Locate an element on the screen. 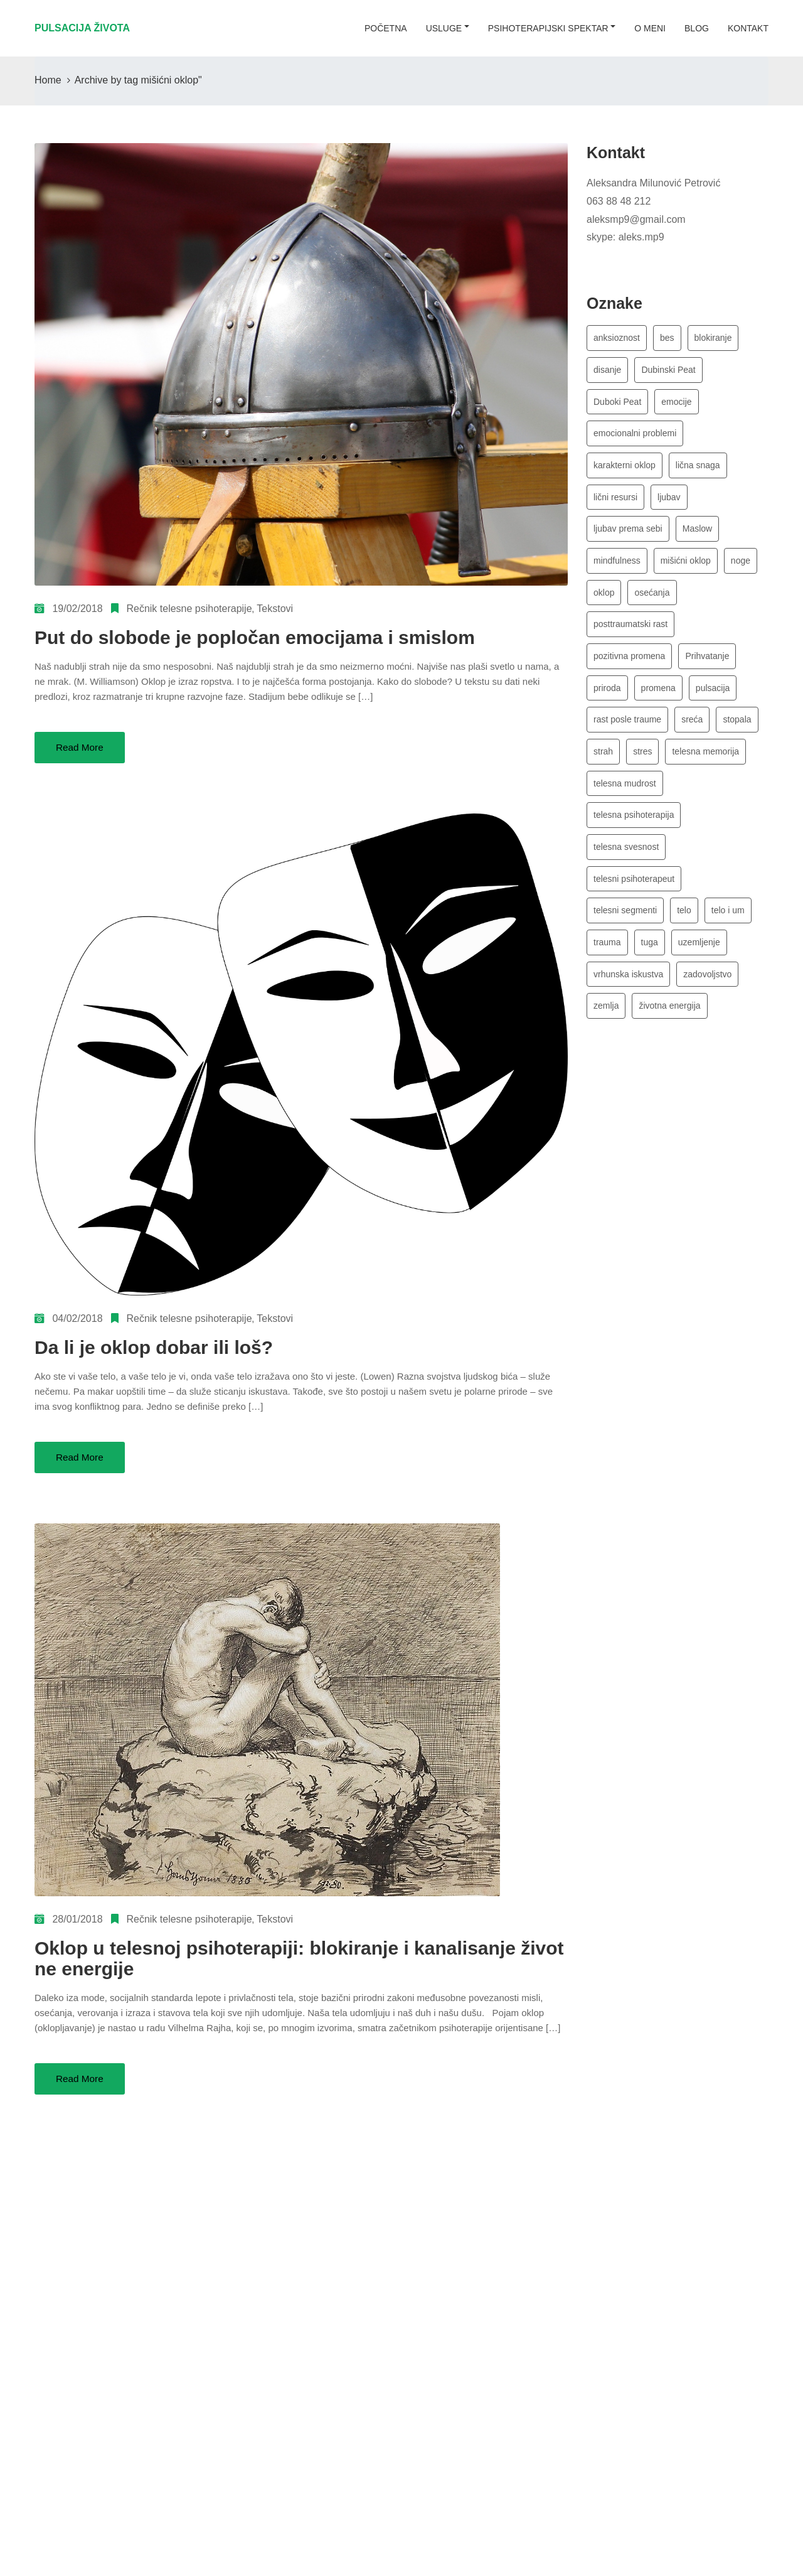 Image resolution: width=803 pixels, height=2576 pixels. Da li je oklop dobar ili loš? is located at coordinates (154, 1347).